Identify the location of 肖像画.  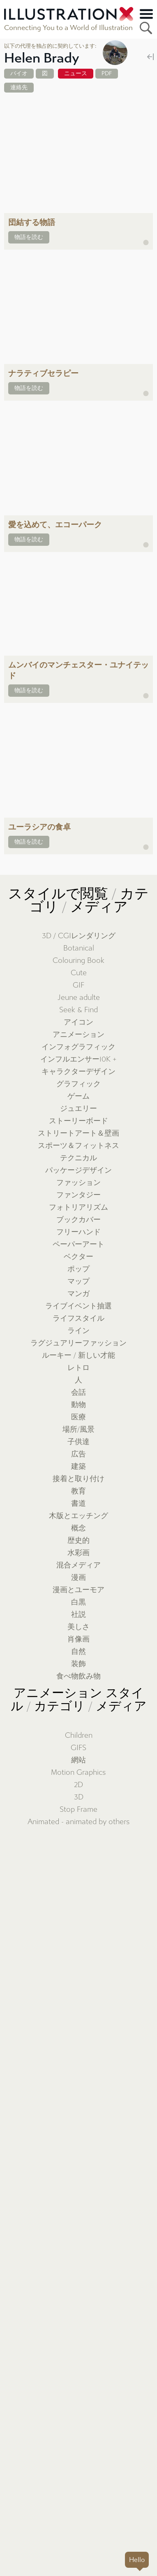
(78, 1639).